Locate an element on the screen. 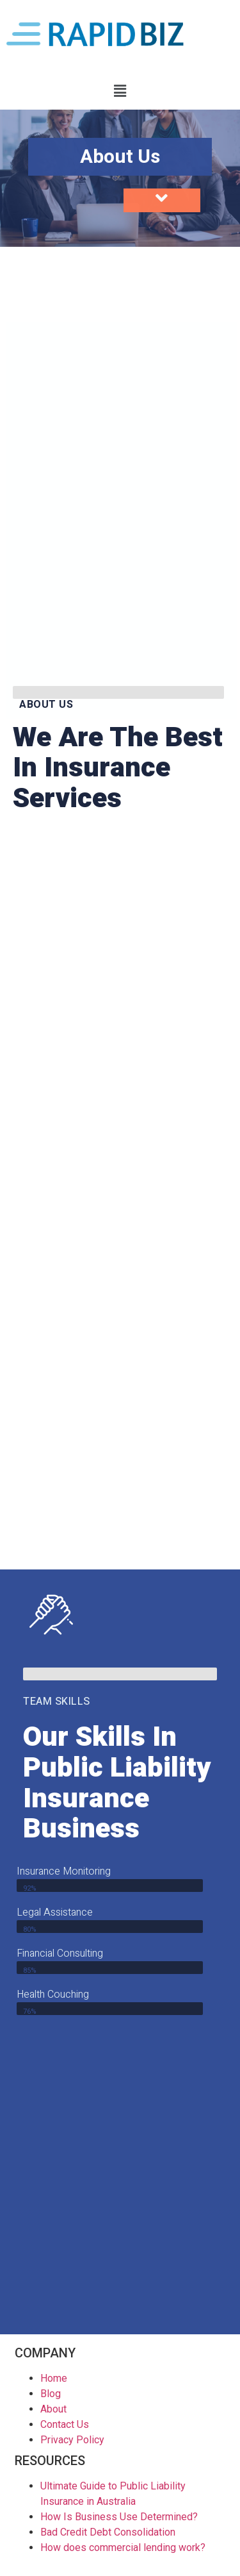 The width and height of the screenshot is (240, 2576). About is located at coordinates (53, 2409).